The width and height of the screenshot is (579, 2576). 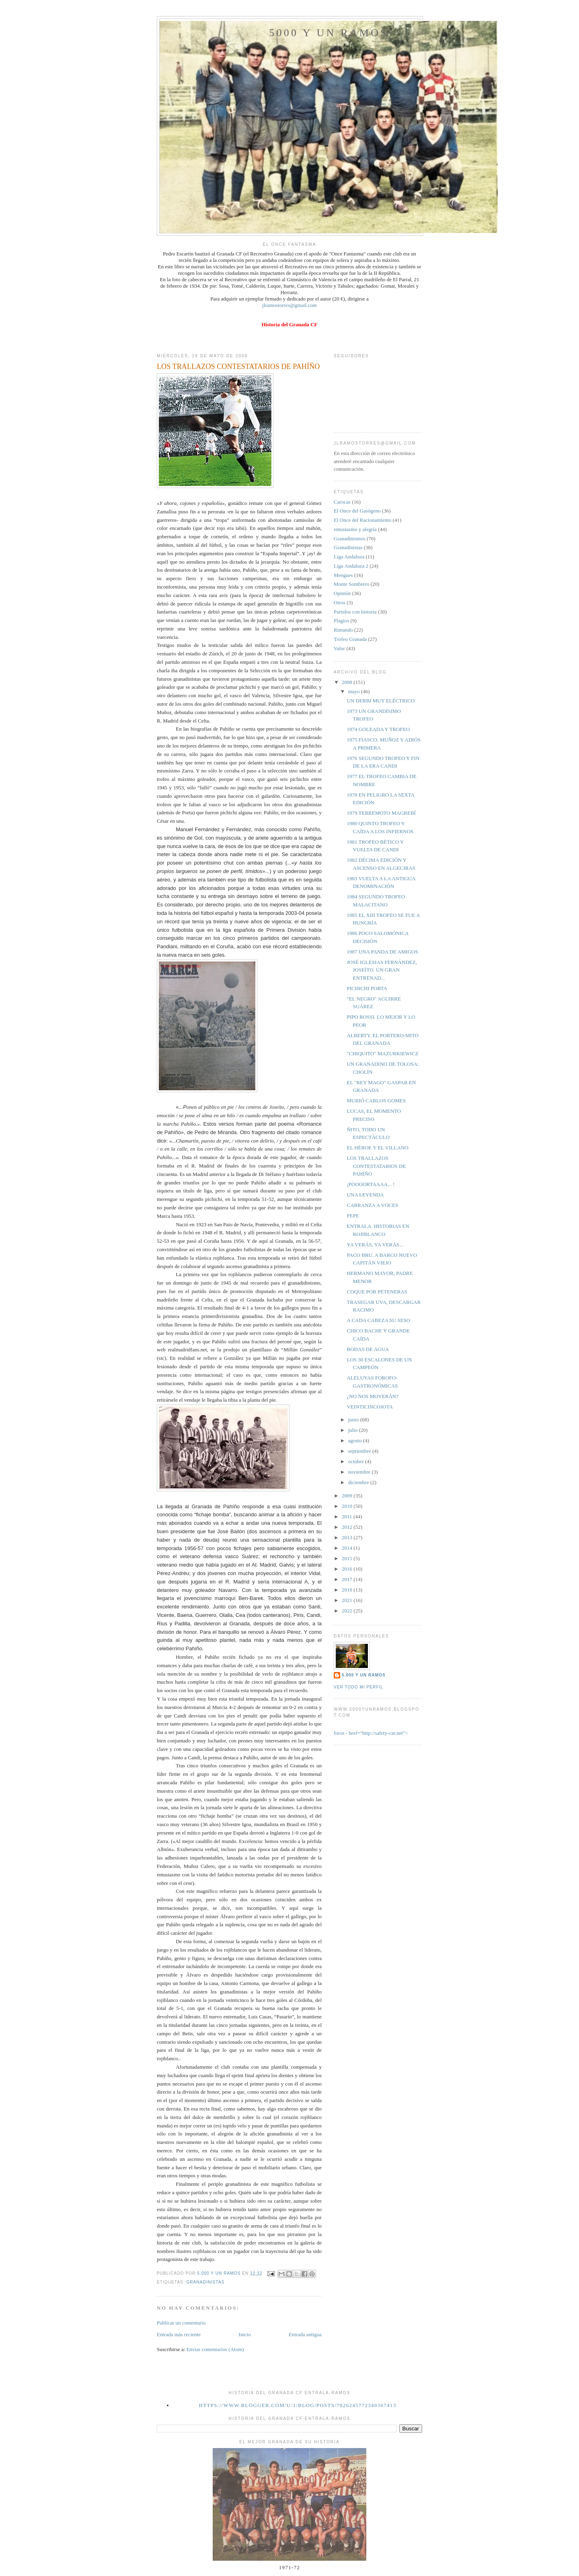 I want to click on MURIÓ CARLOS GOMES, so click(x=376, y=1101).